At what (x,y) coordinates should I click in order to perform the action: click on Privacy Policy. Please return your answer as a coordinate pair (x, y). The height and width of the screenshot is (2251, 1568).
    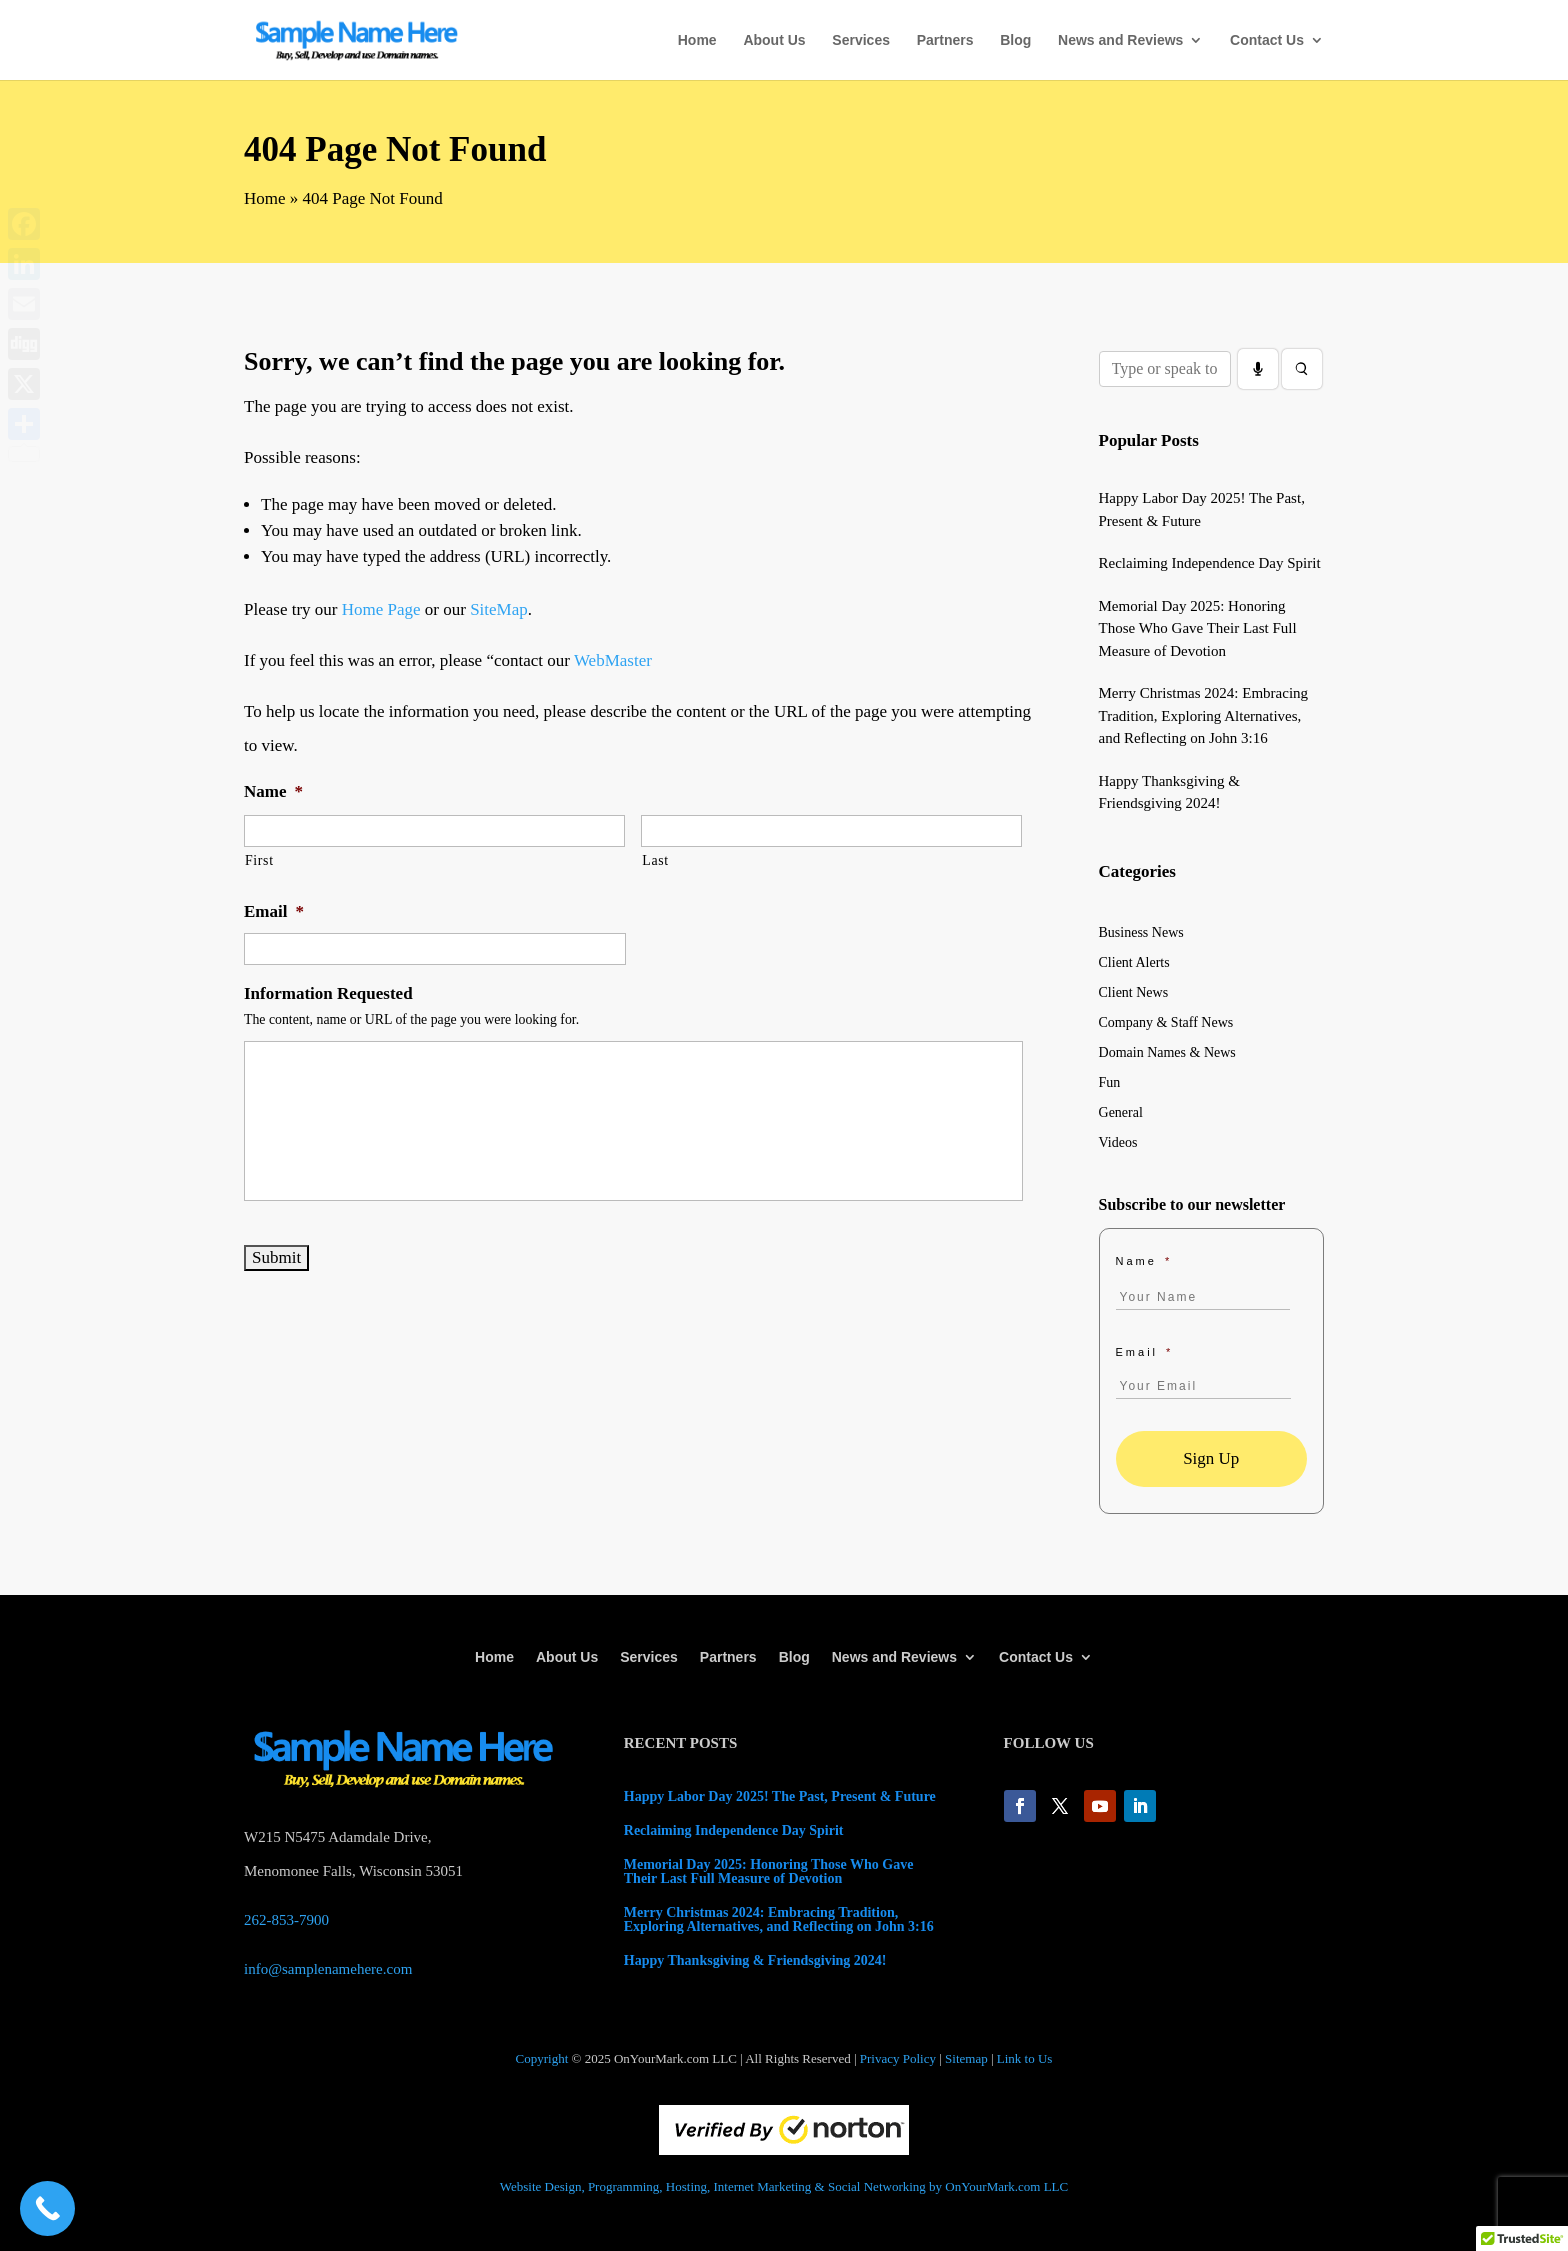
    Looking at the image, I should click on (898, 2058).